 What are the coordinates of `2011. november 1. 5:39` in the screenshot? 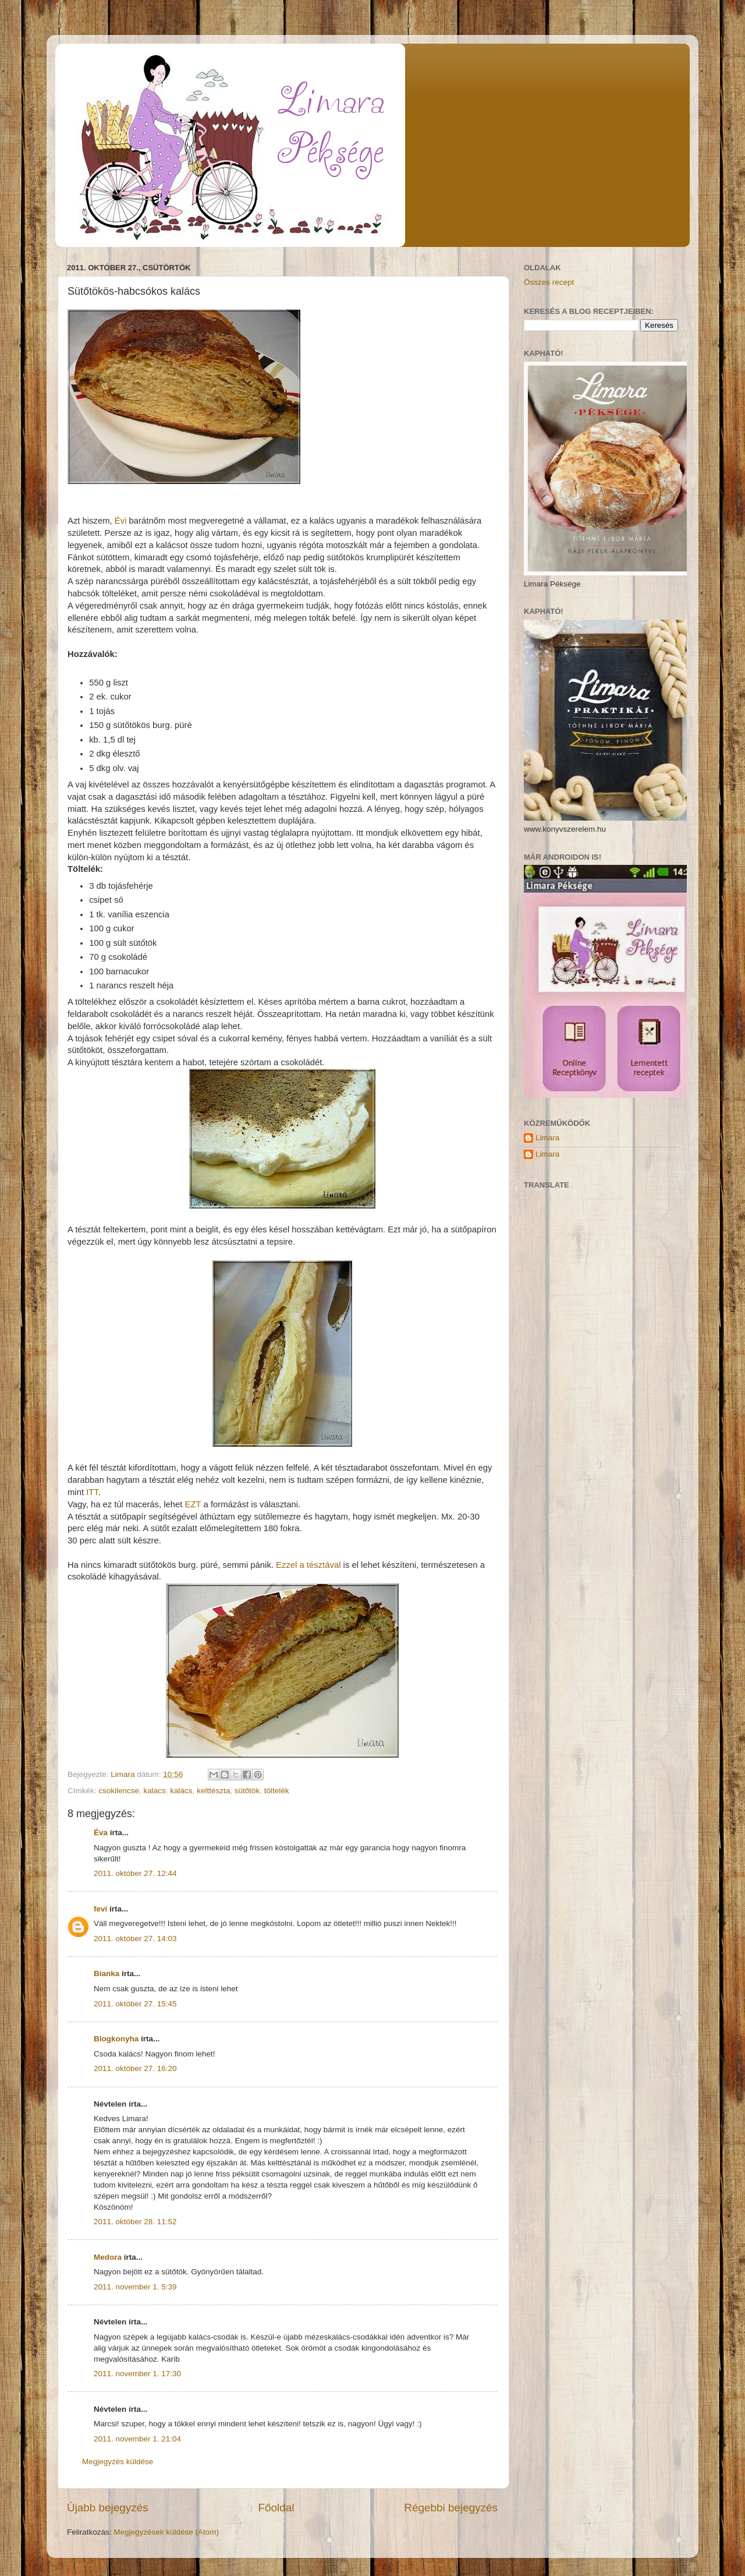 It's located at (135, 2286).